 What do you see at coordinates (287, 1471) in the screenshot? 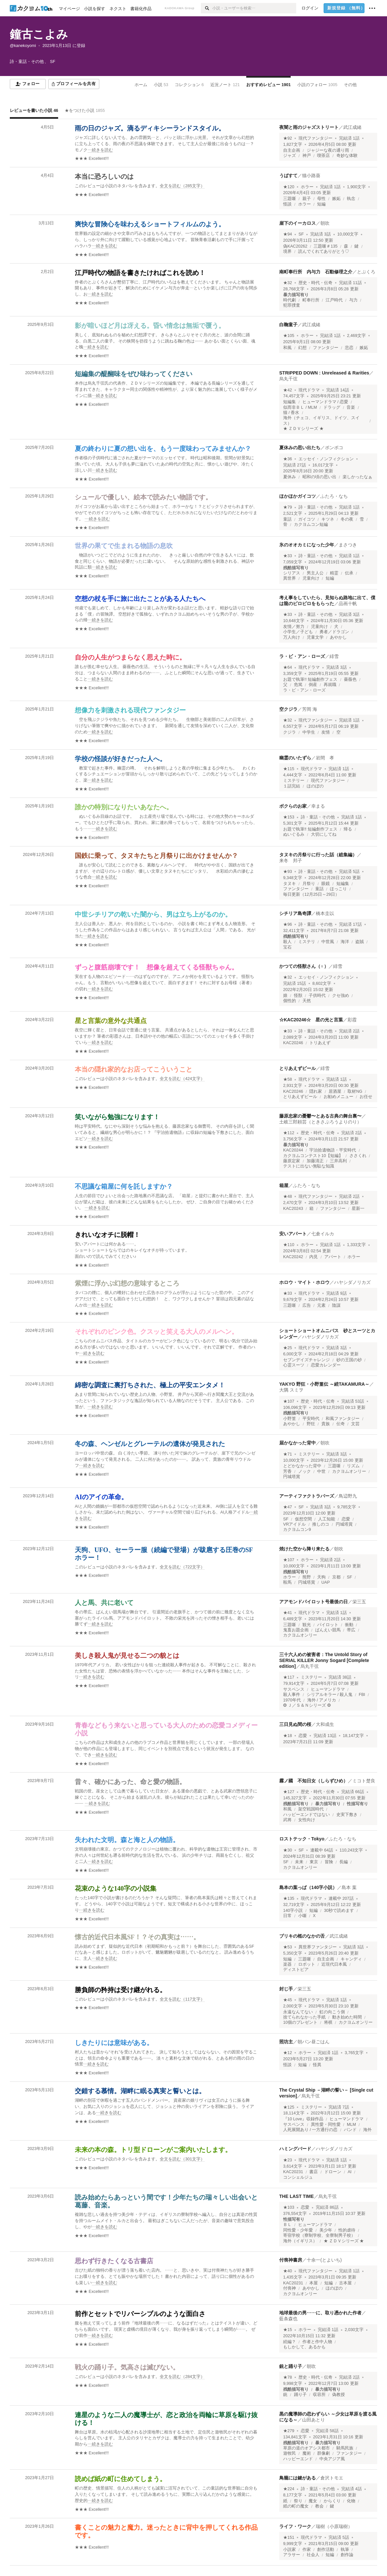
I see `芳香` at bounding box center [287, 1471].